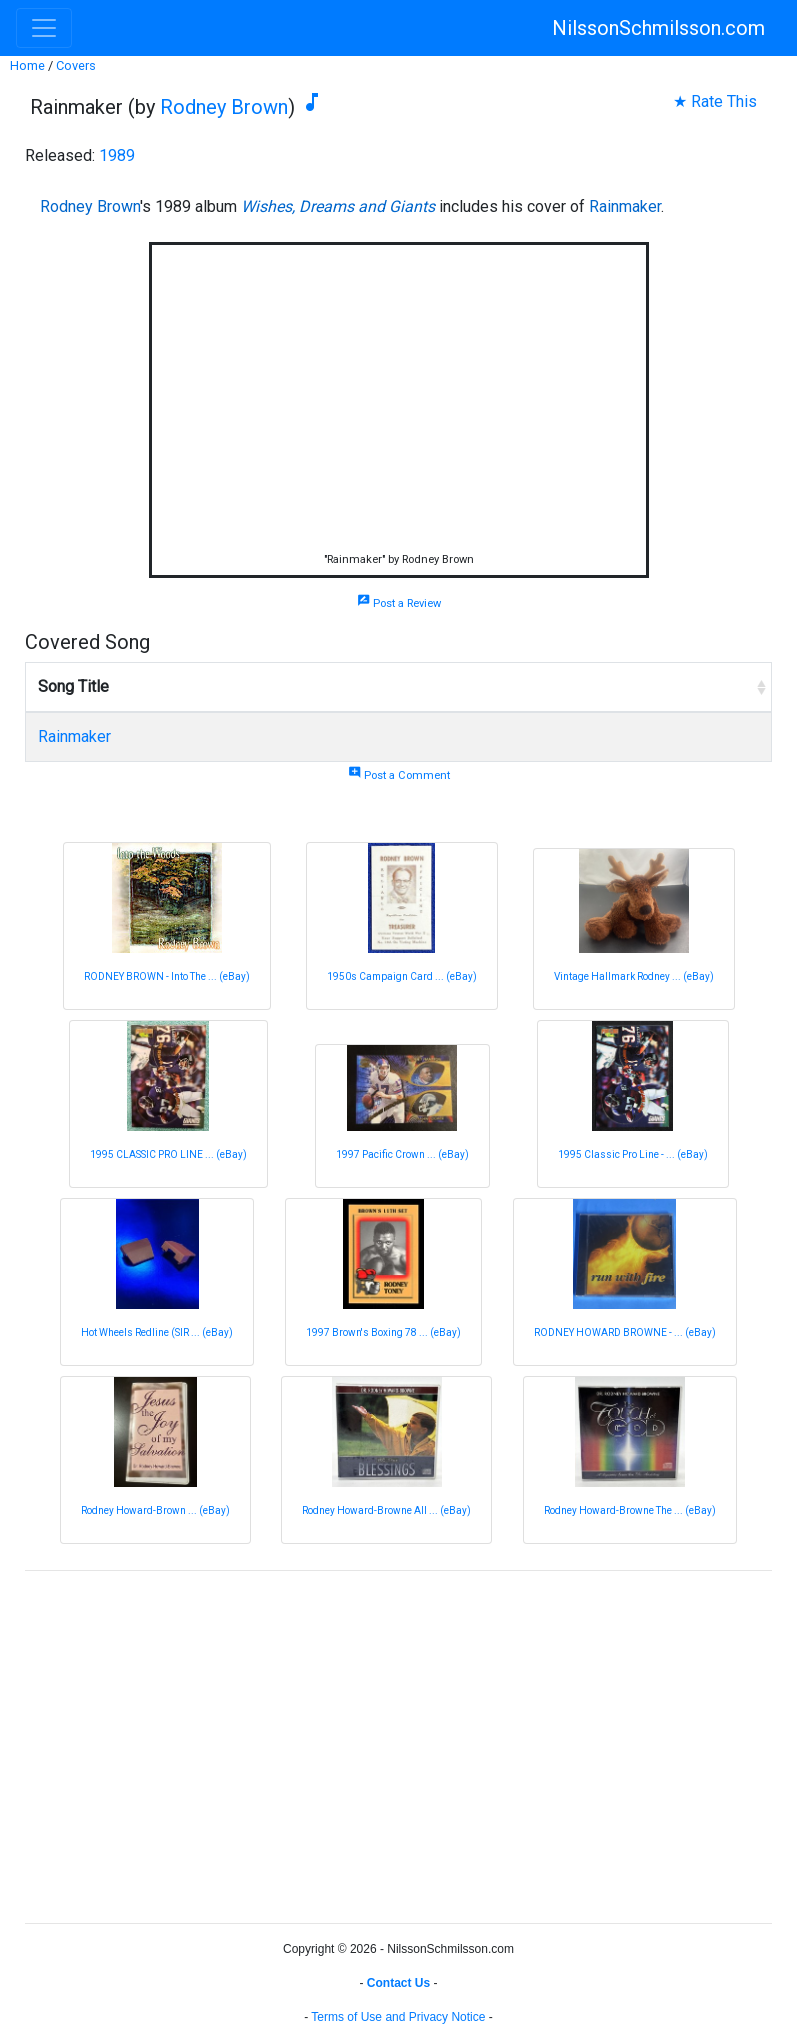 Image resolution: width=797 pixels, height=2042 pixels. What do you see at coordinates (402, 976) in the screenshot?
I see `1950s Campaign Card ... (eBay)` at bounding box center [402, 976].